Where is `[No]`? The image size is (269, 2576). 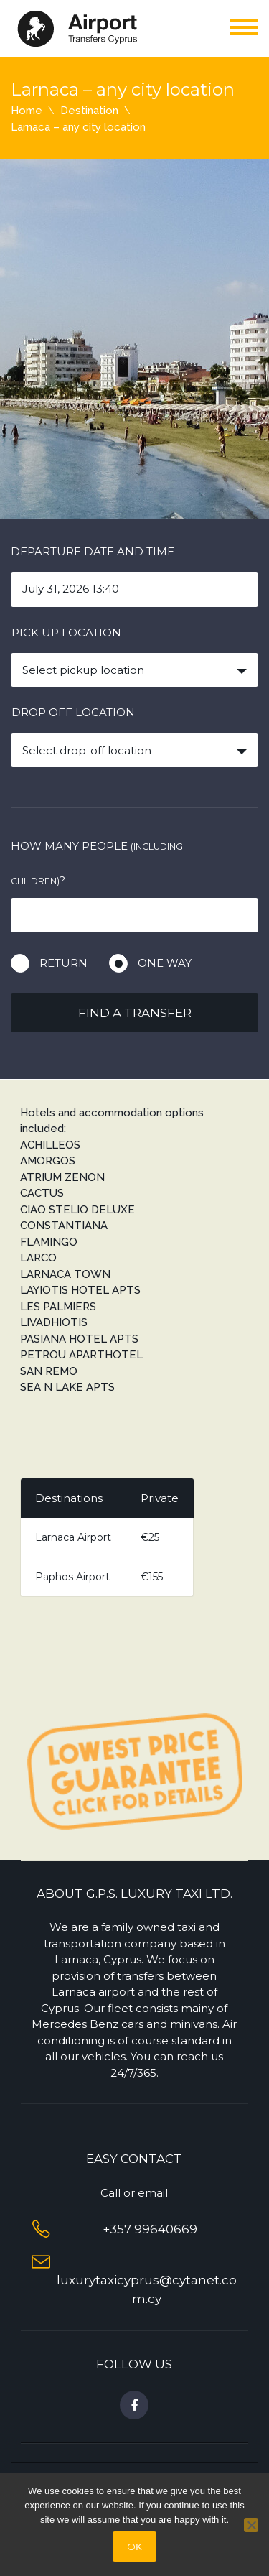
[No] is located at coordinates (251, 2525).